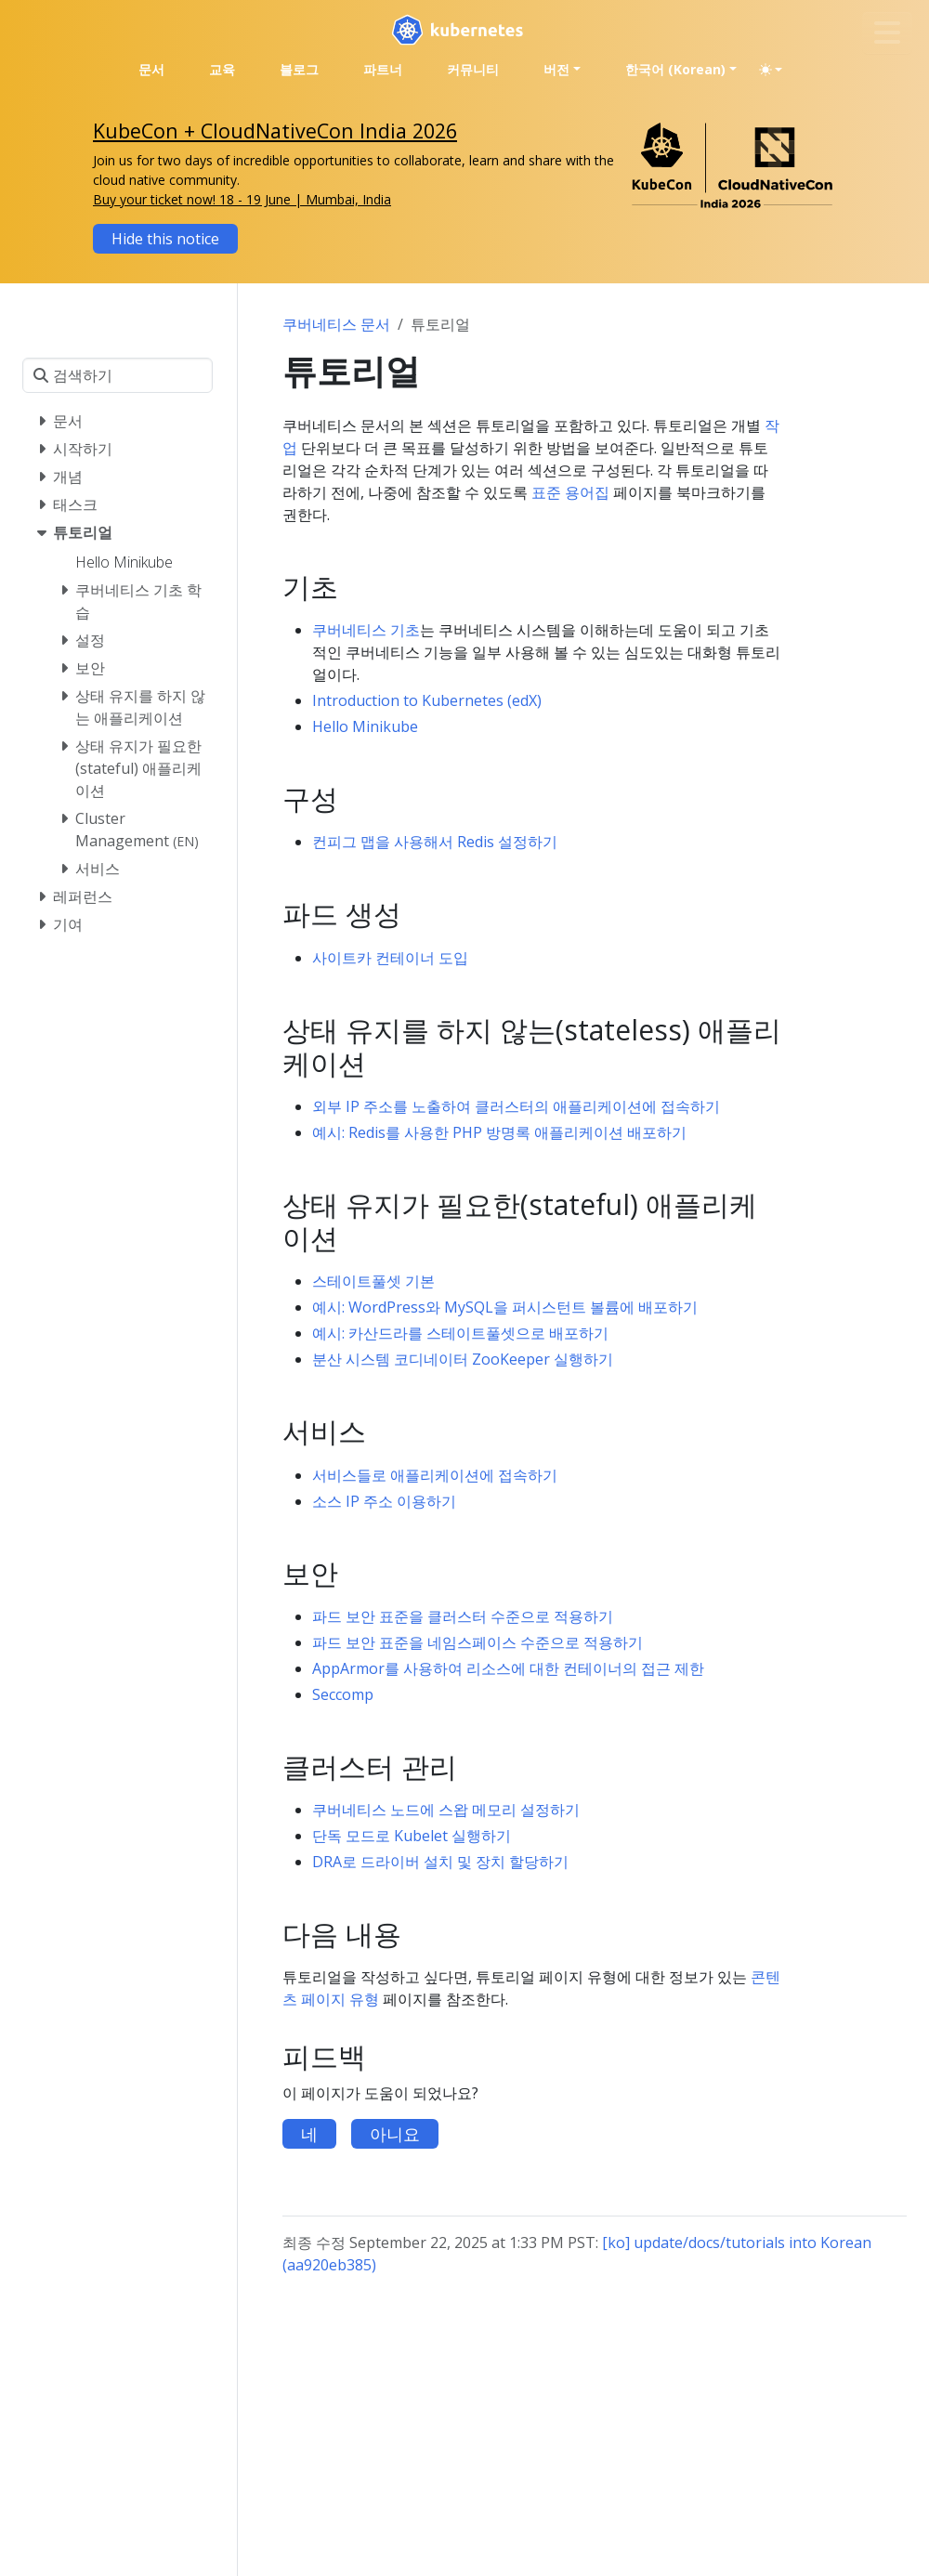 Image resolution: width=929 pixels, height=2576 pixels. Describe the element at coordinates (516, 1106) in the screenshot. I see `외부 IP 주소를 노출하여 클러스터의 애플리케이션에 접속하기` at that location.